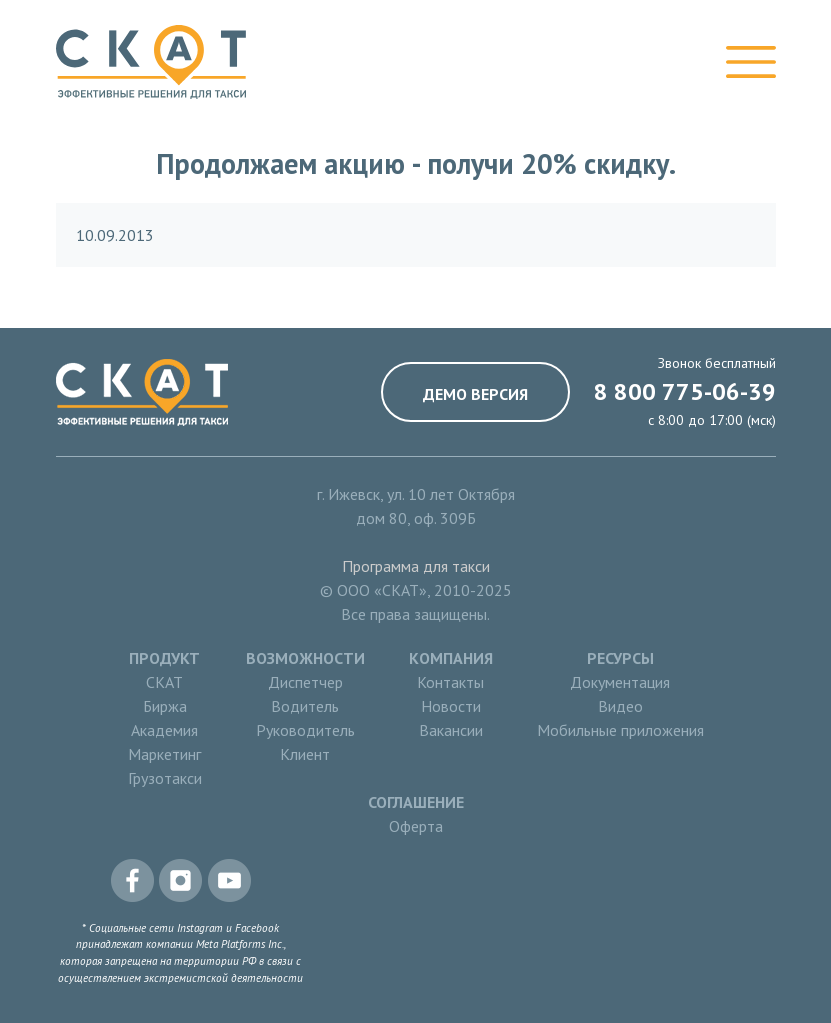 The image size is (831, 1023). I want to click on Маркетинг, so click(164, 754).